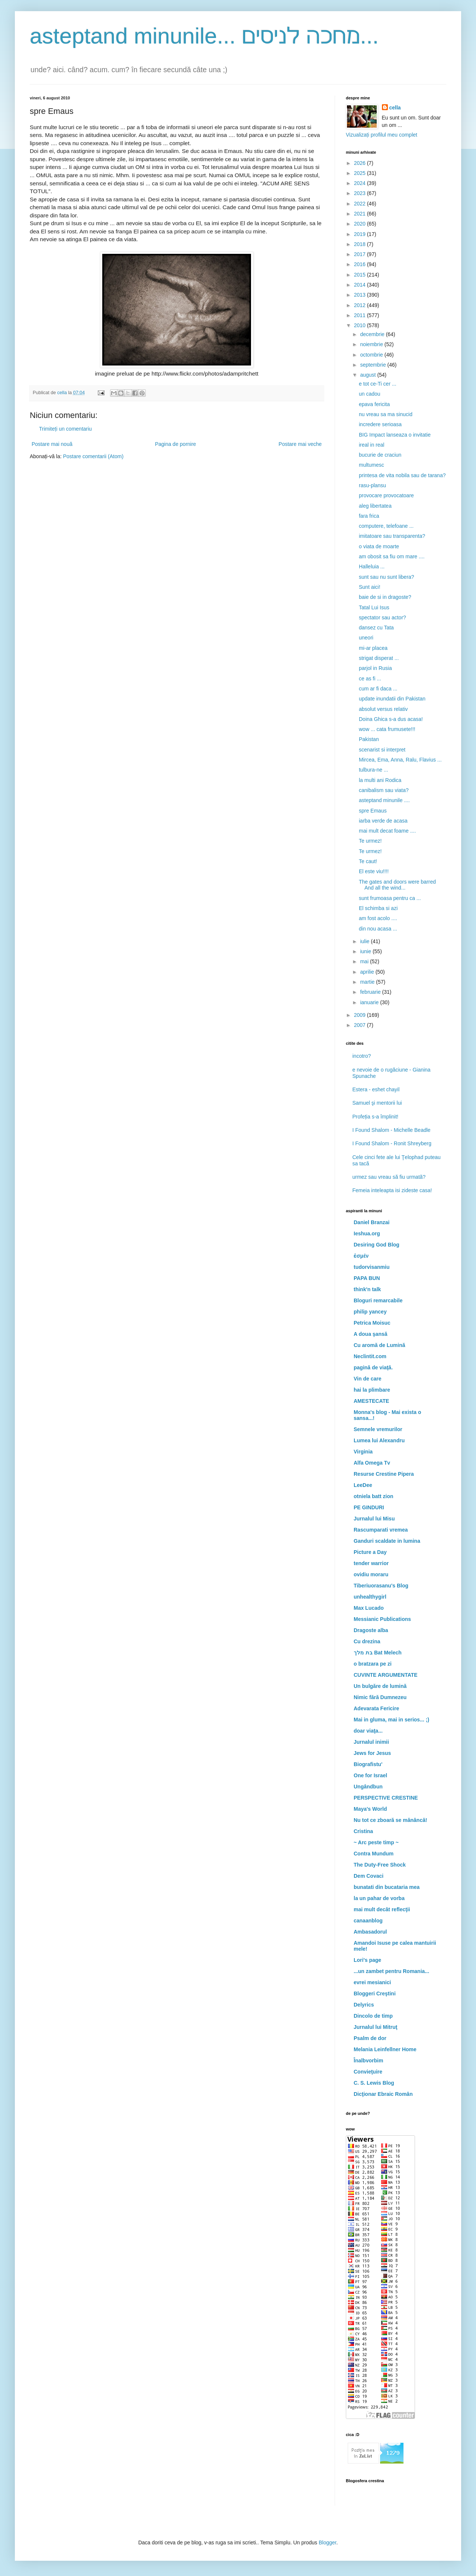  Describe the element at coordinates (360, 173) in the screenshot. I see `2025` at that location.